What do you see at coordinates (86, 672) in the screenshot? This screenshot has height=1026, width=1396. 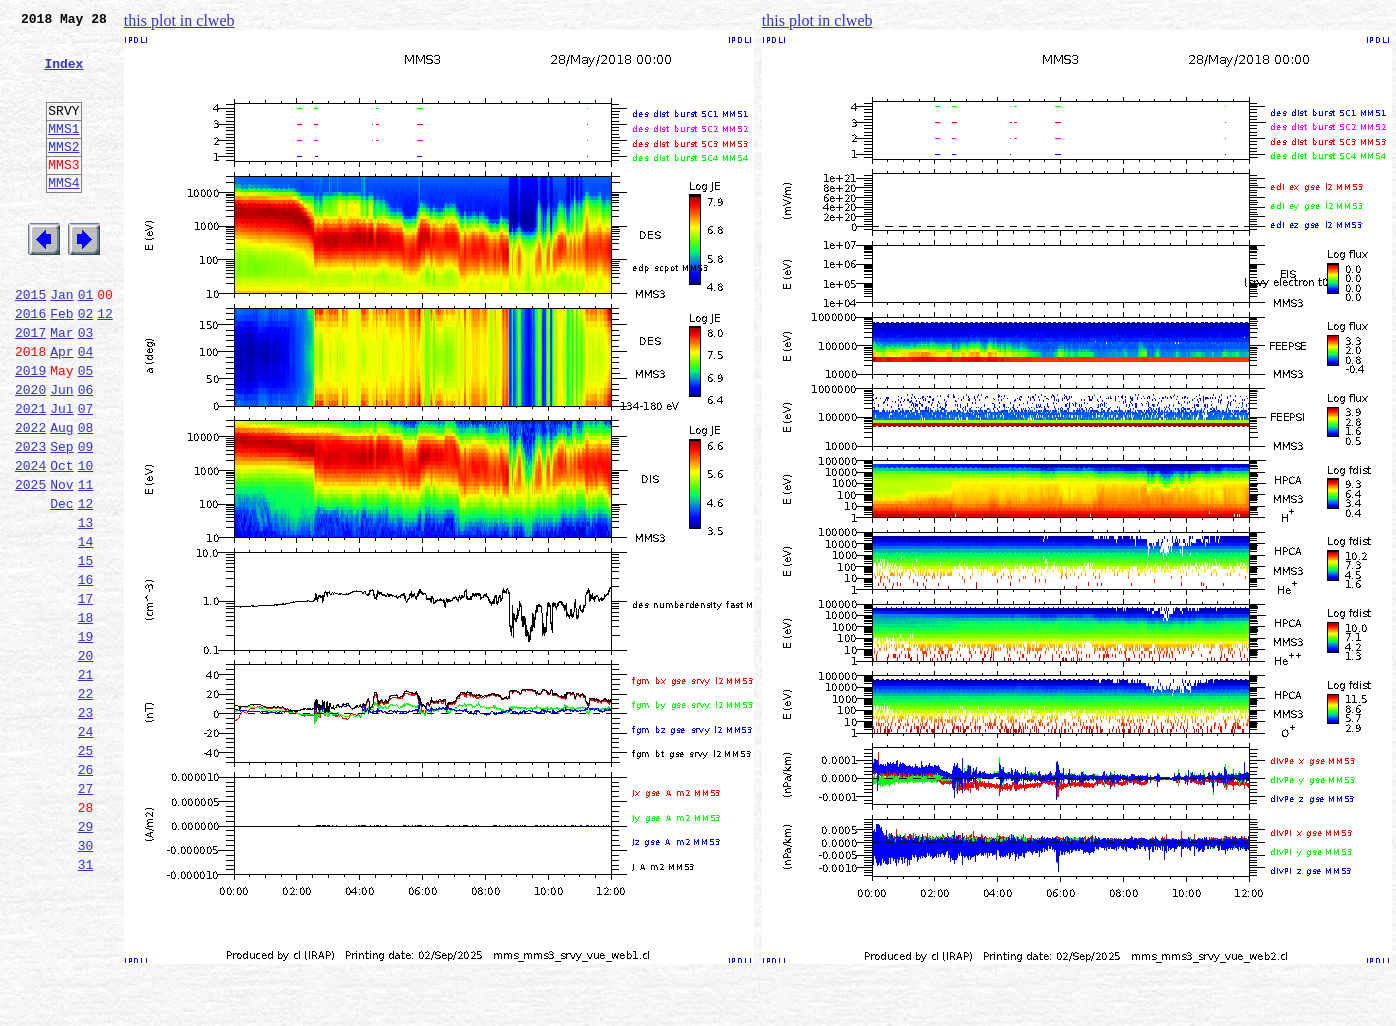 I see `16` at bounding box center [86, 672].